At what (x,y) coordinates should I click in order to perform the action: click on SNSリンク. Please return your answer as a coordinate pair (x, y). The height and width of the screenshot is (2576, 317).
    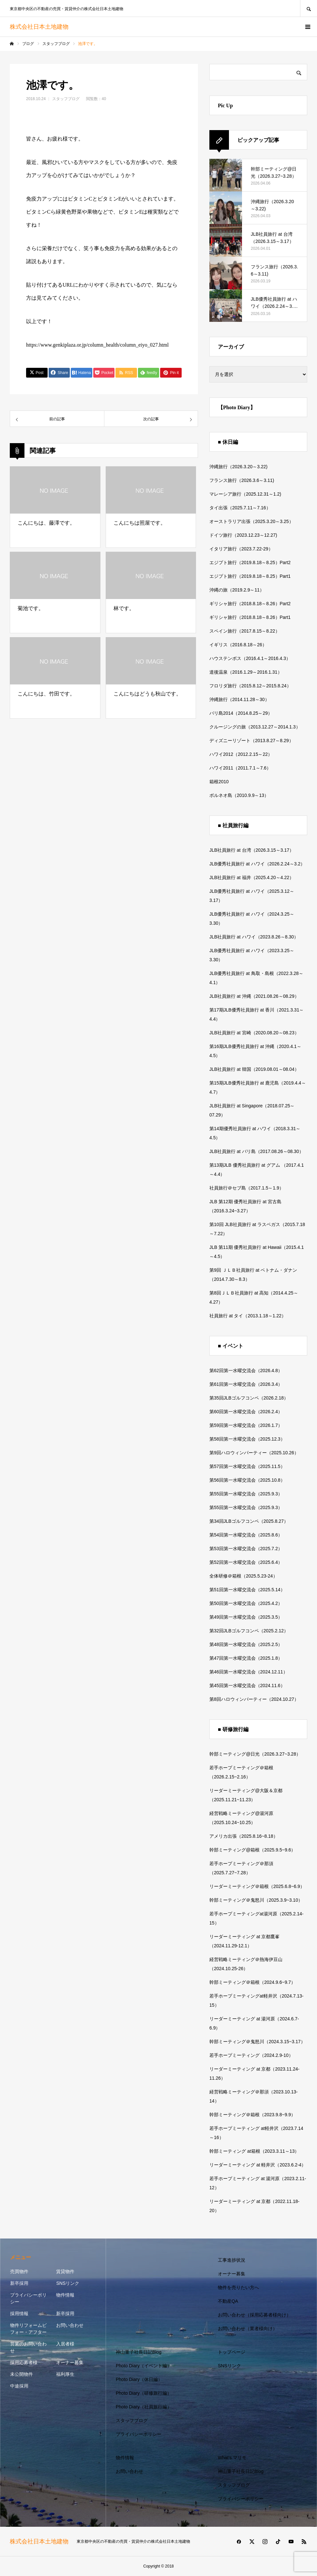
    Looking at the image, I should click on (67, 2283).